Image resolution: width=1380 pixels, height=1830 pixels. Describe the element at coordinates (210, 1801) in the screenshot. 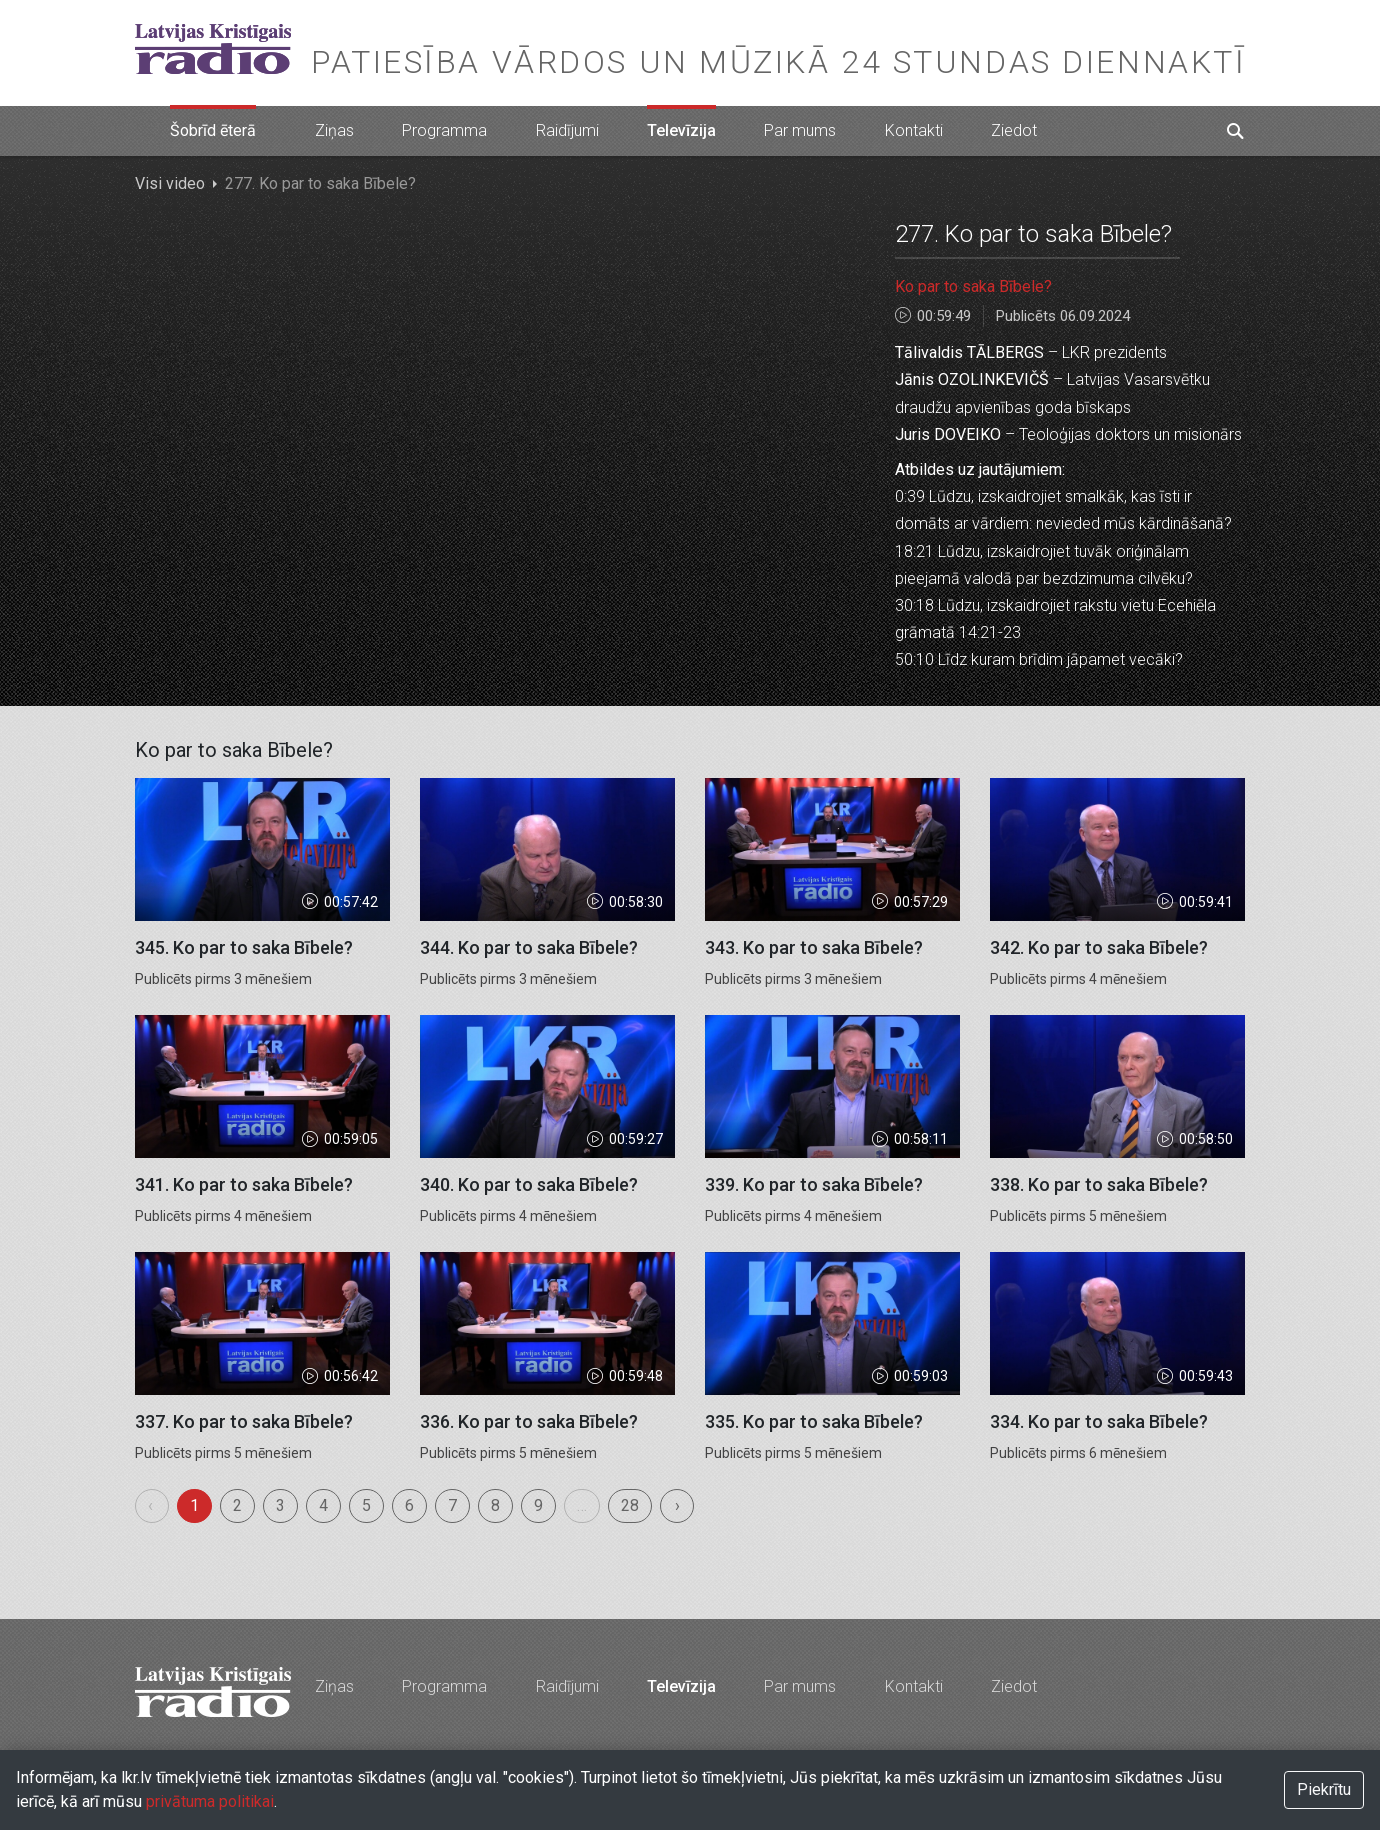

I see `privātuma politikai` at that location.